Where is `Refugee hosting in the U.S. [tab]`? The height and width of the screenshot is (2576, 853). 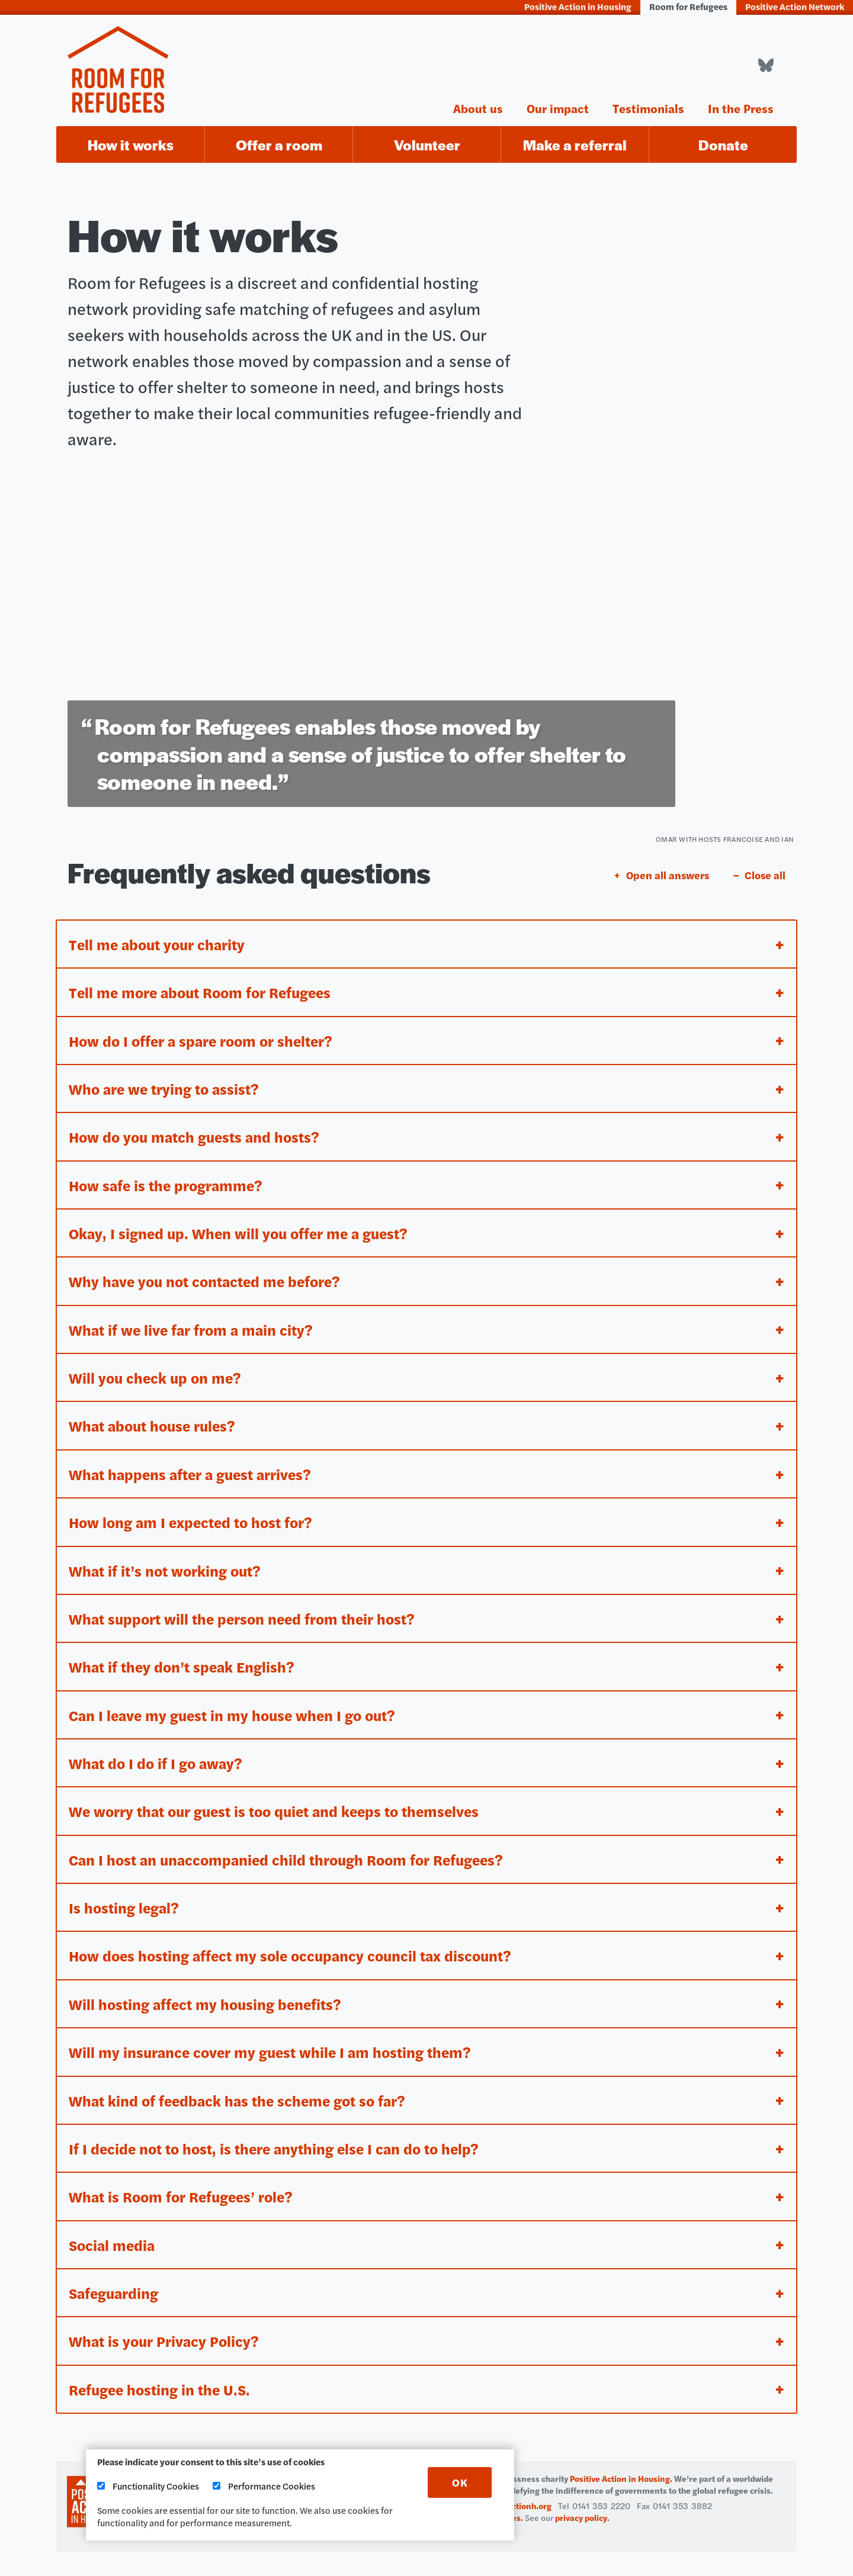 Refugee hosting in the U.S. [tab] is located at coordinates (162, 2388).